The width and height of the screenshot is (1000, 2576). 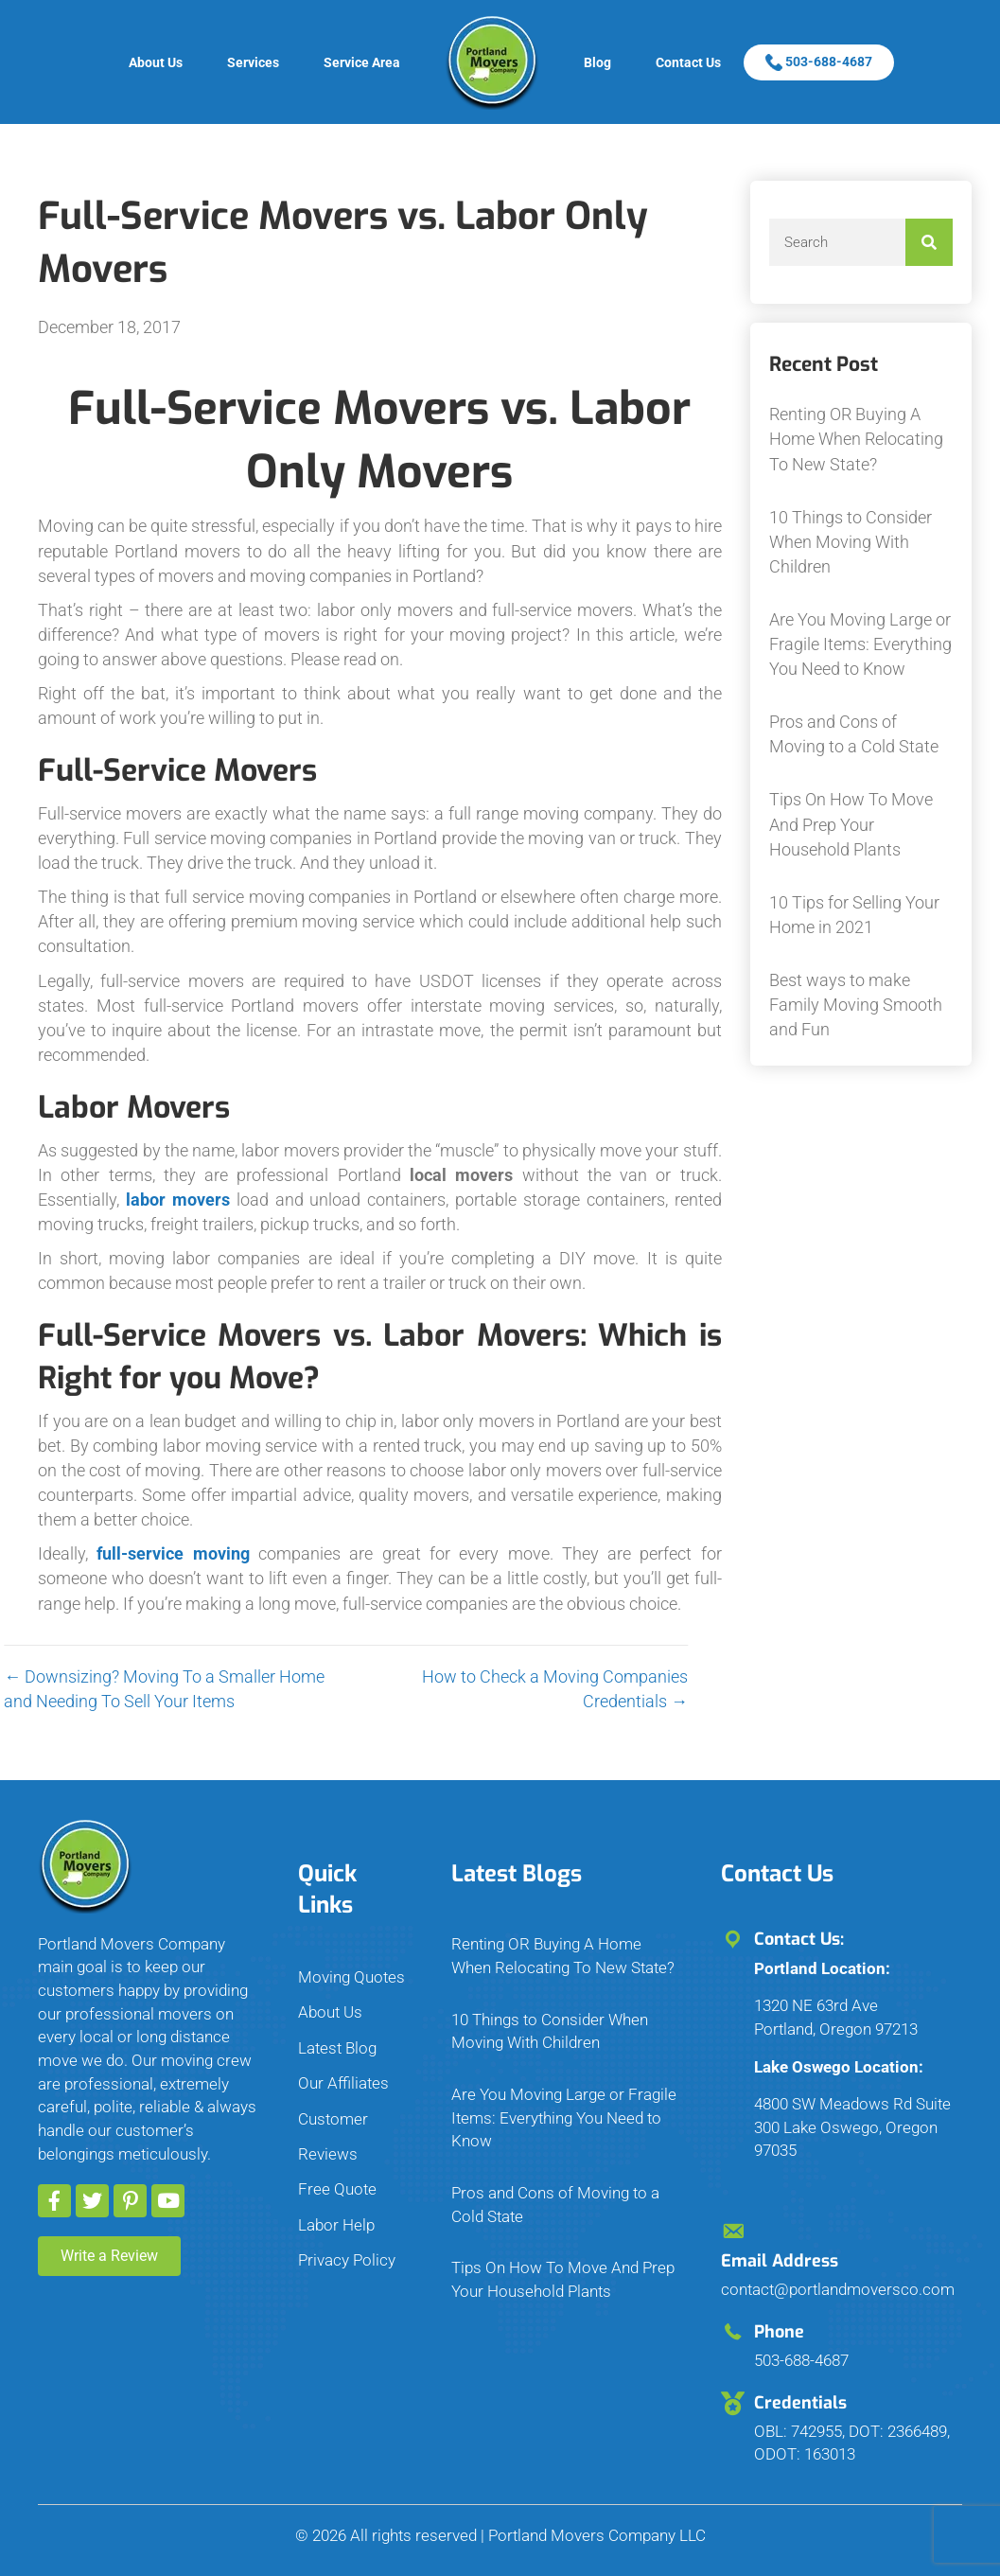 What do you see at coordinates (172, 1553) in the screenshot?
I see `full-service moving` at bounding box center [172, 1553].